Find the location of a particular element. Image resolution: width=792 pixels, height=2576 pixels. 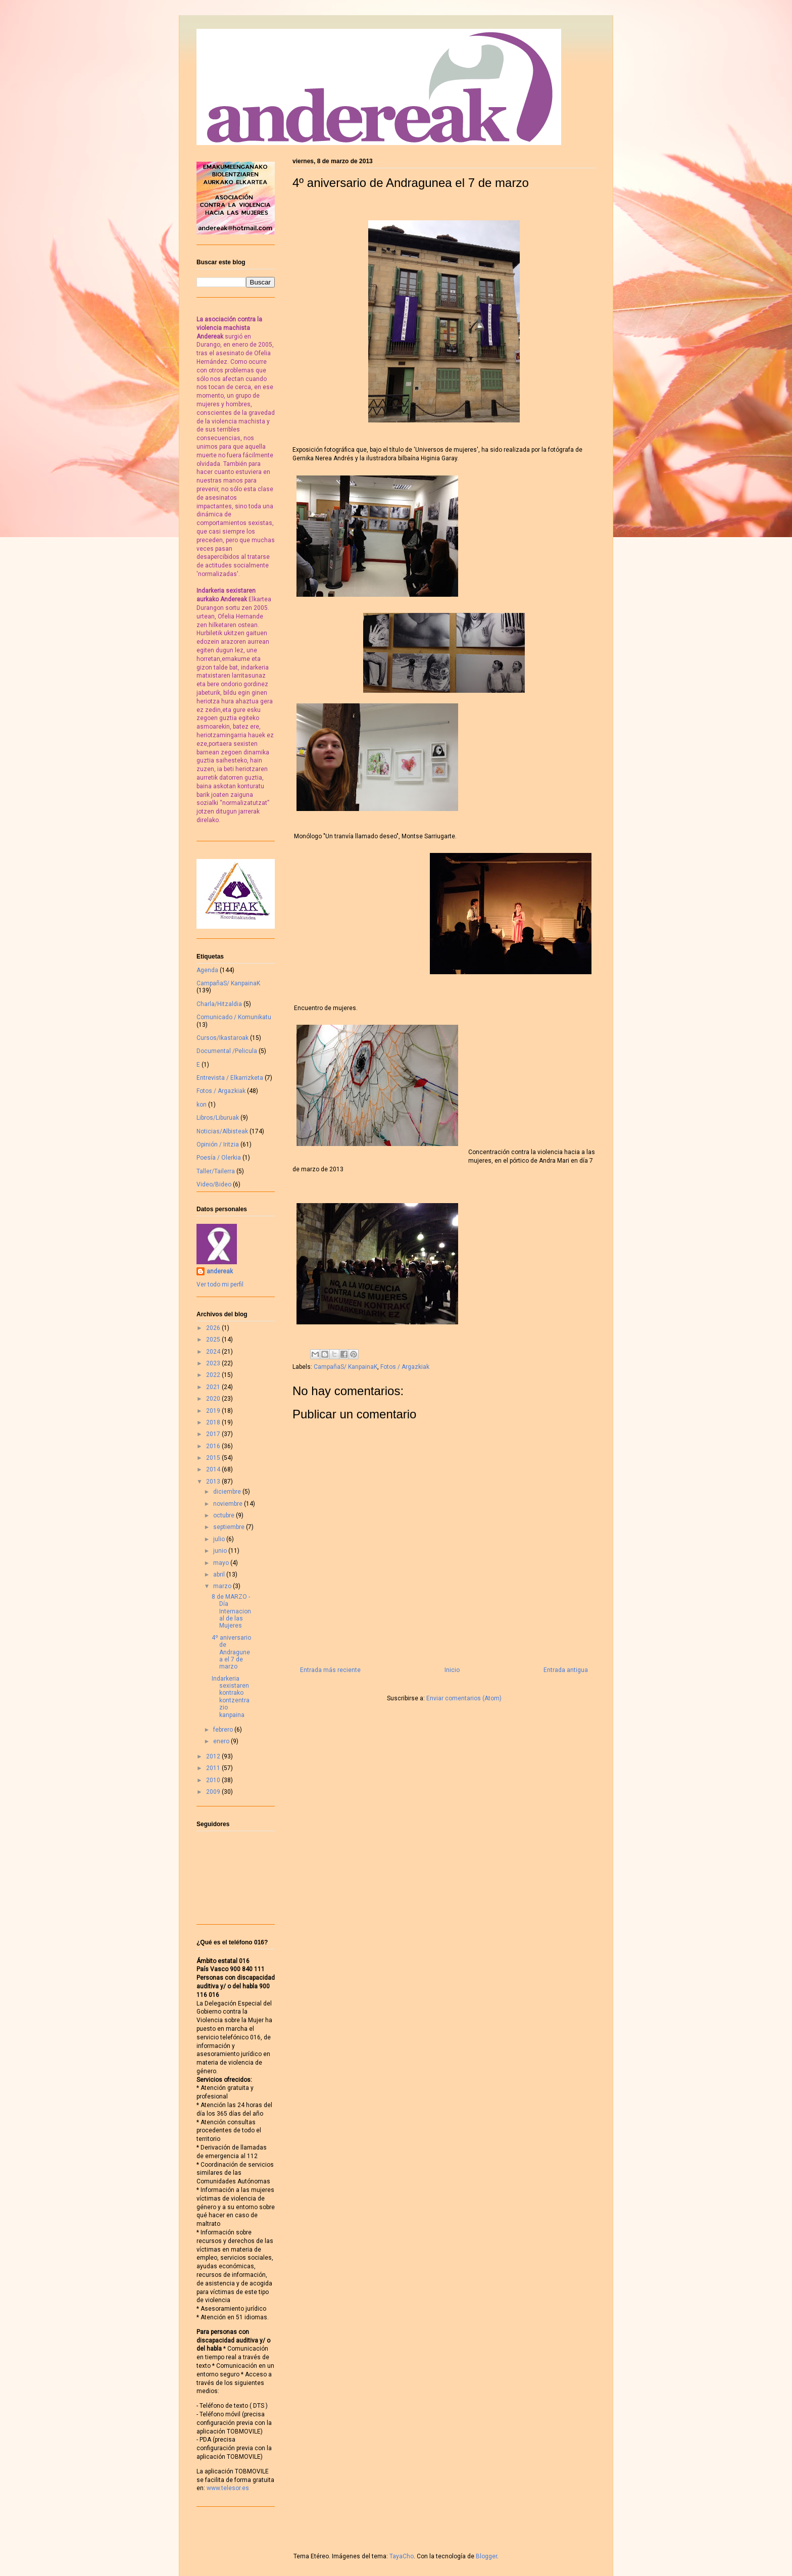

enero is located at coordinates (222, 1741).